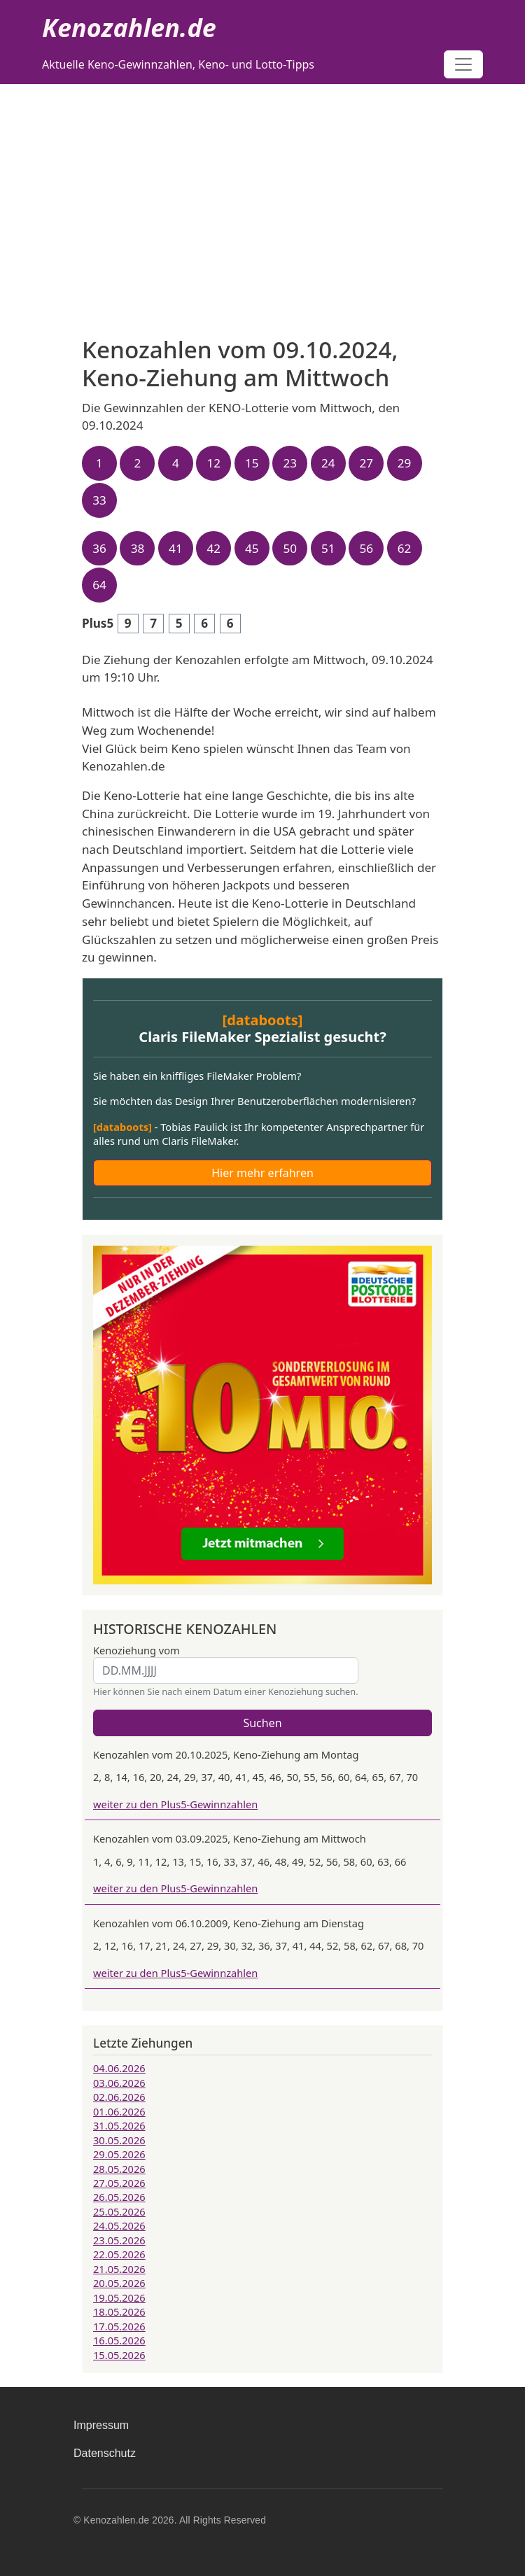 The image size is (525, 2576). Describe the element at coordinates (119, 2068) in the screenshot. I see `04.06.2026` at that location.